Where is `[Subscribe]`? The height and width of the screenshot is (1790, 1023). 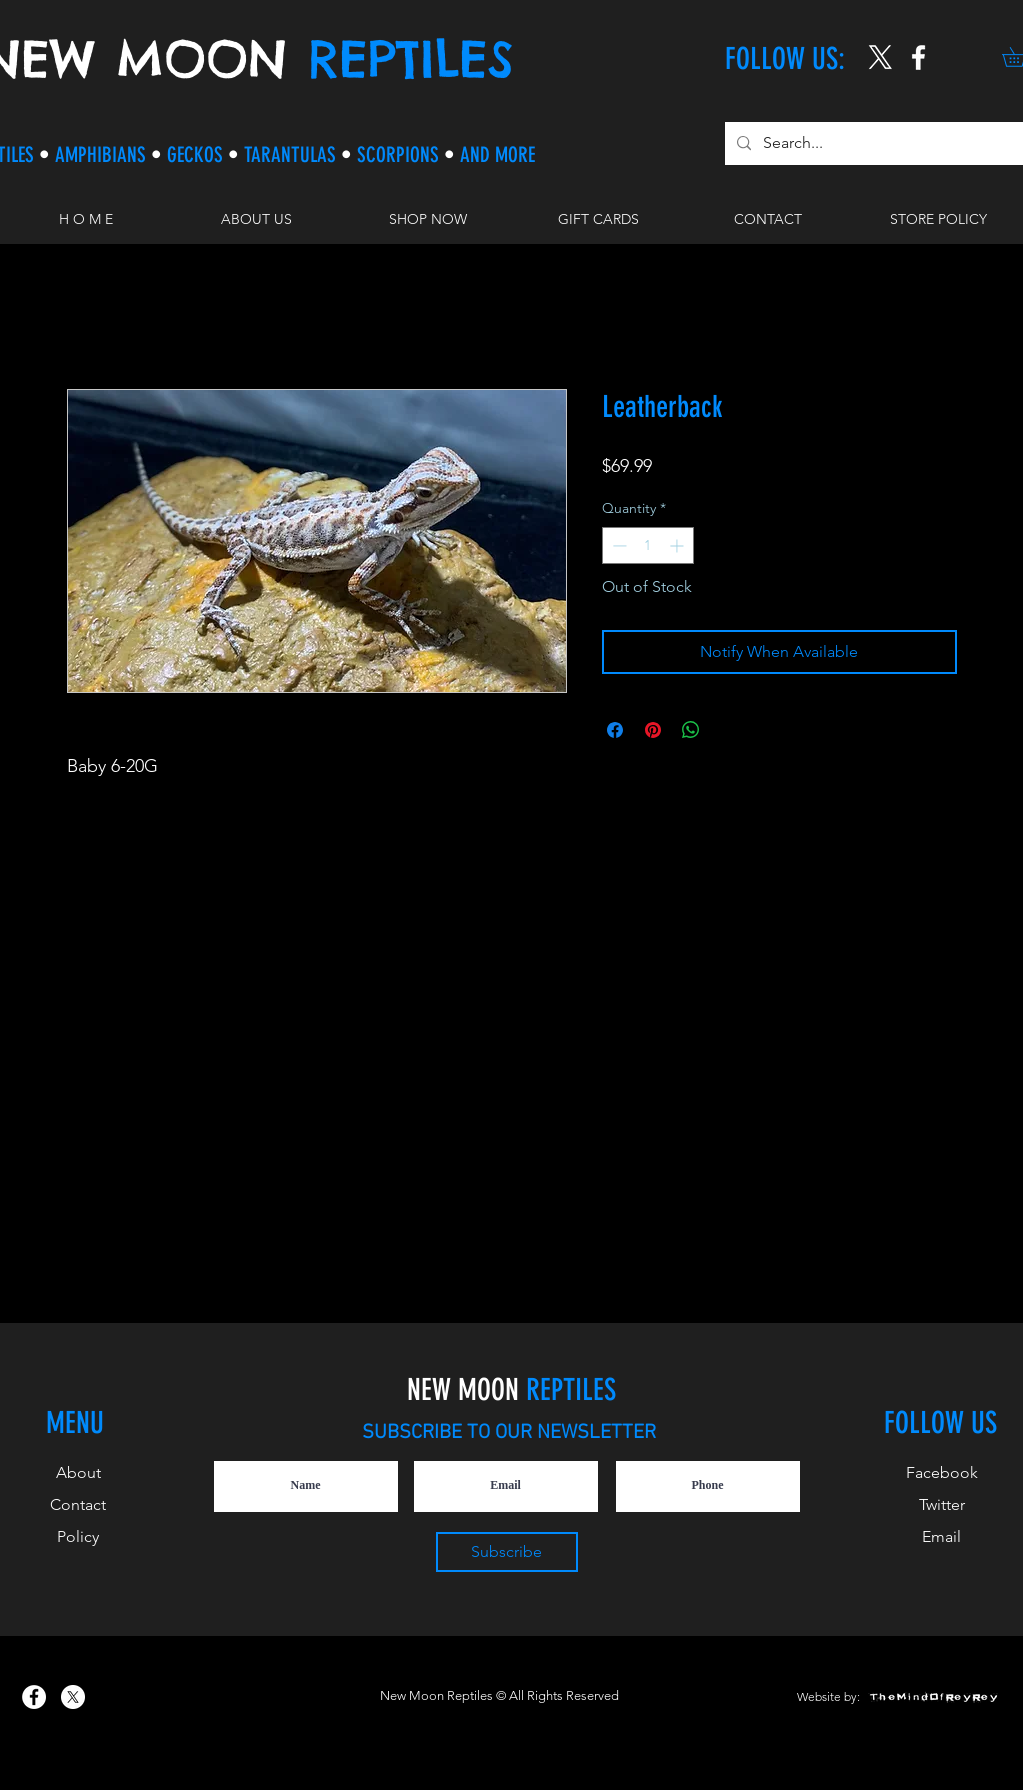
[Subscribe] is located at coordinates (507, 1552).